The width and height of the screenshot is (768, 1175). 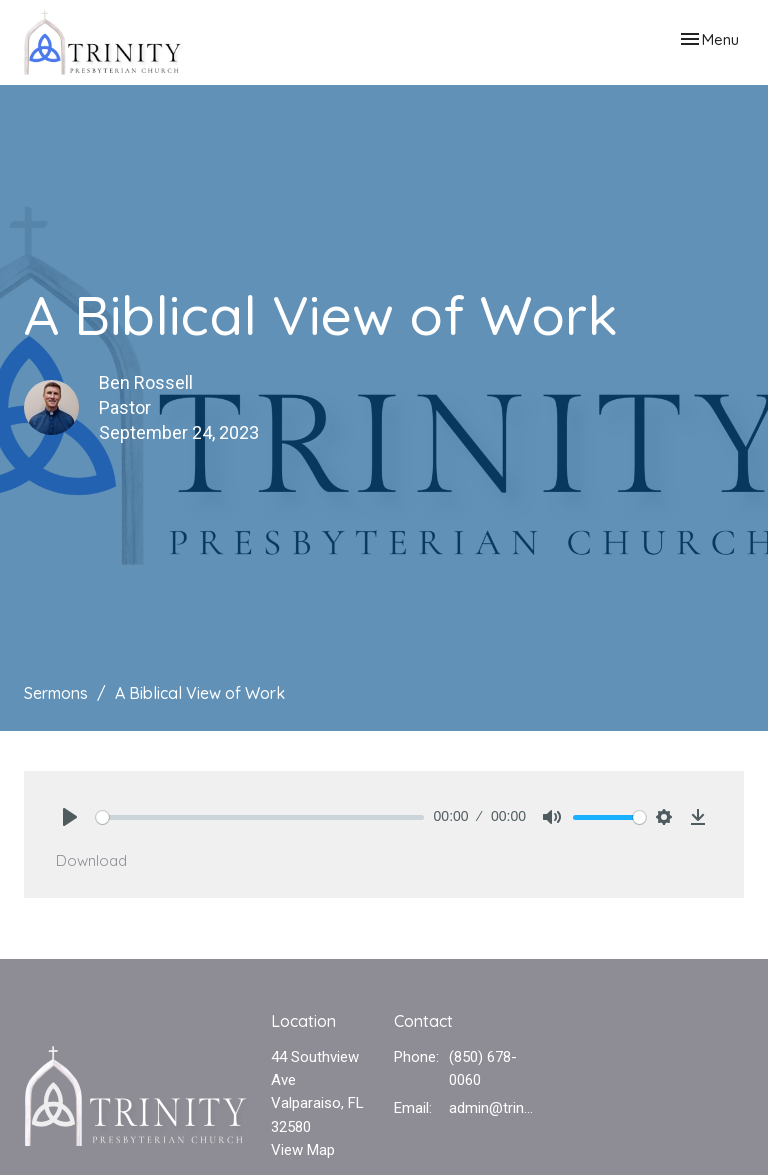 I want to click on [slider], so click(x=260, y=817).